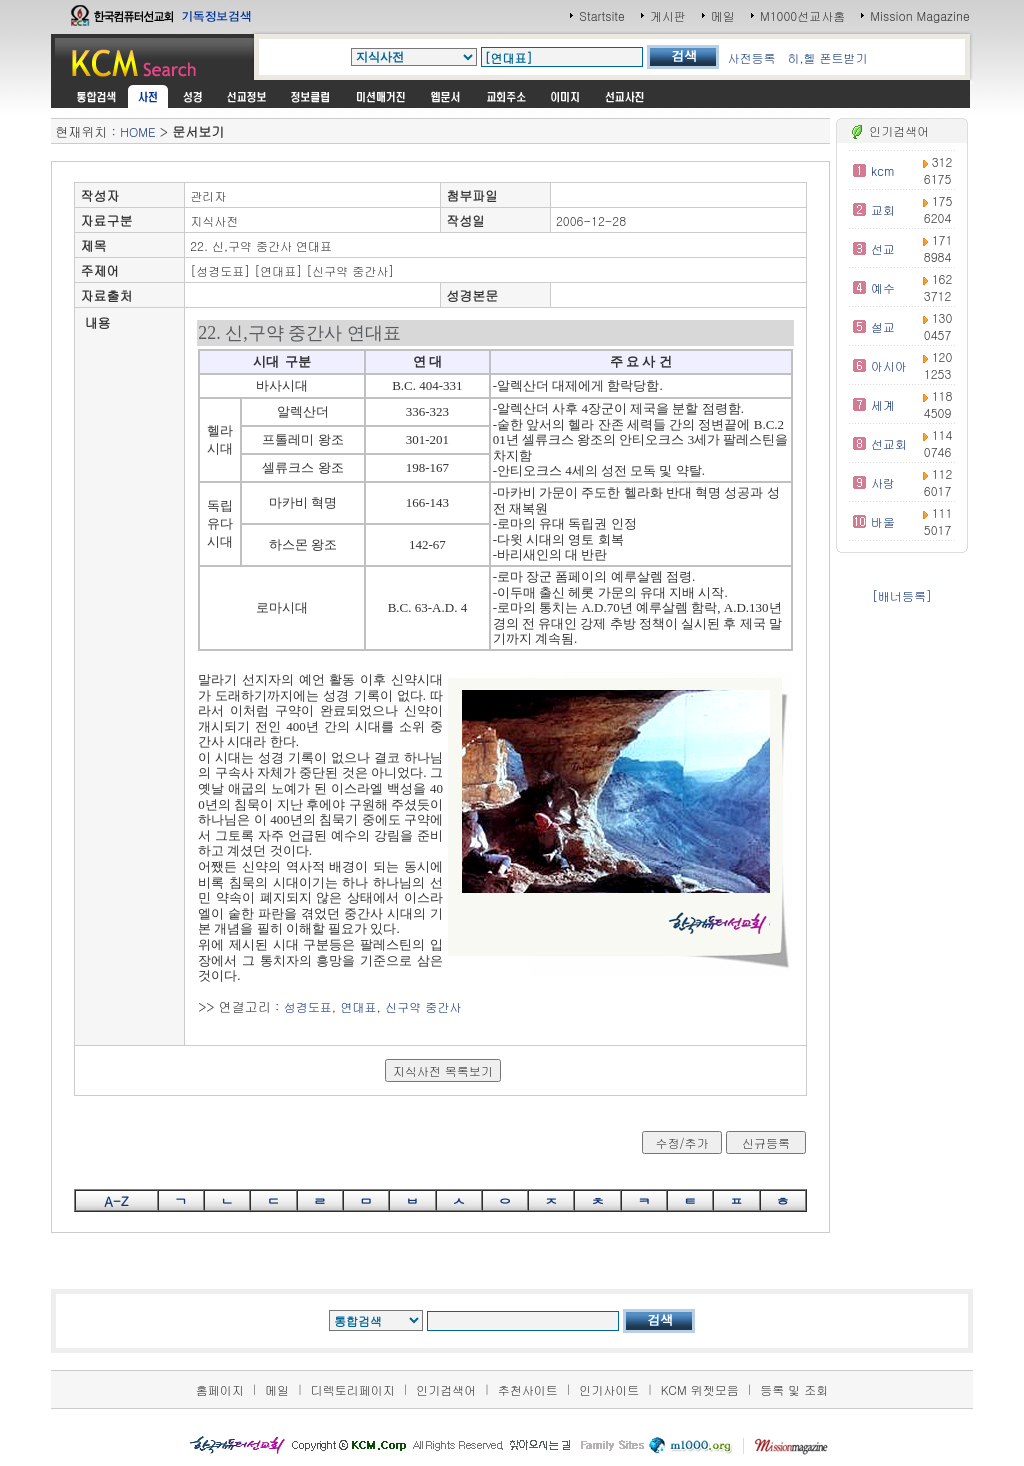  What do you see at coordinates (528, 1389) in the screenshot?
I see `추천사이트` at bounding box center [528, 1389].